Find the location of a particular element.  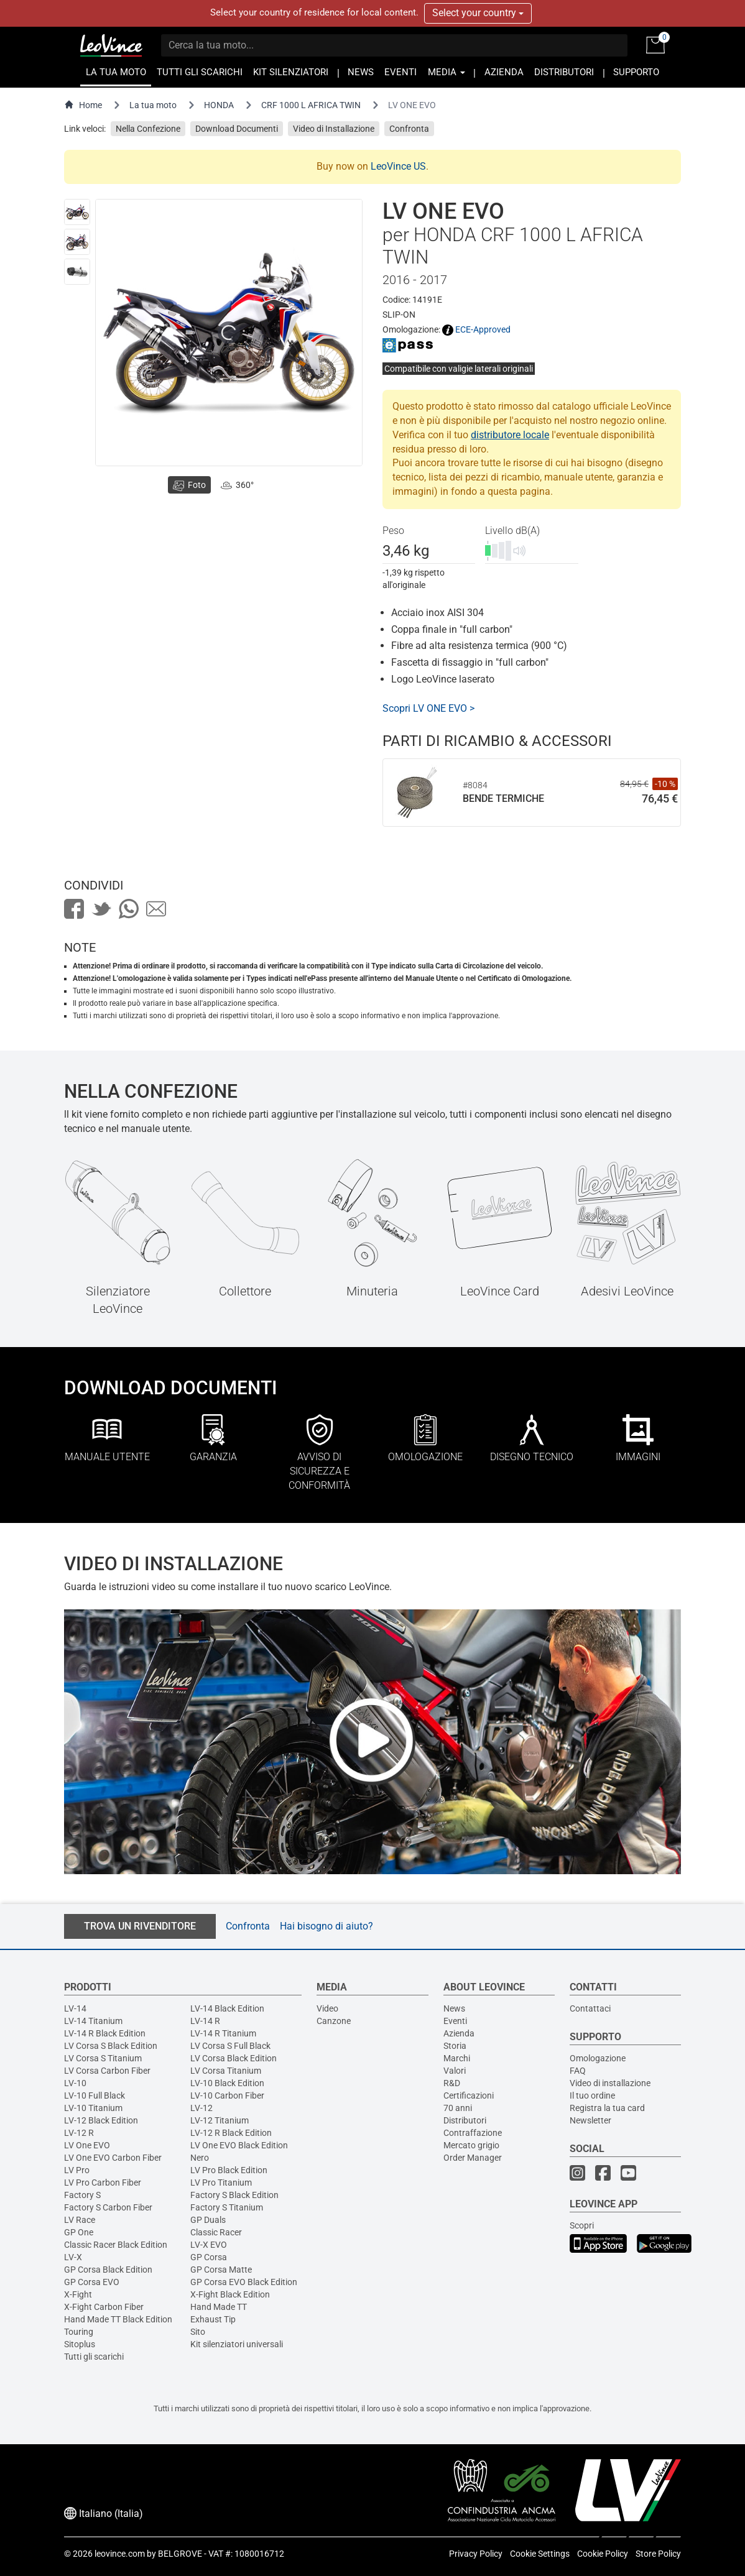

LV-12 Black Edition is located at coordinates (101, 2120).